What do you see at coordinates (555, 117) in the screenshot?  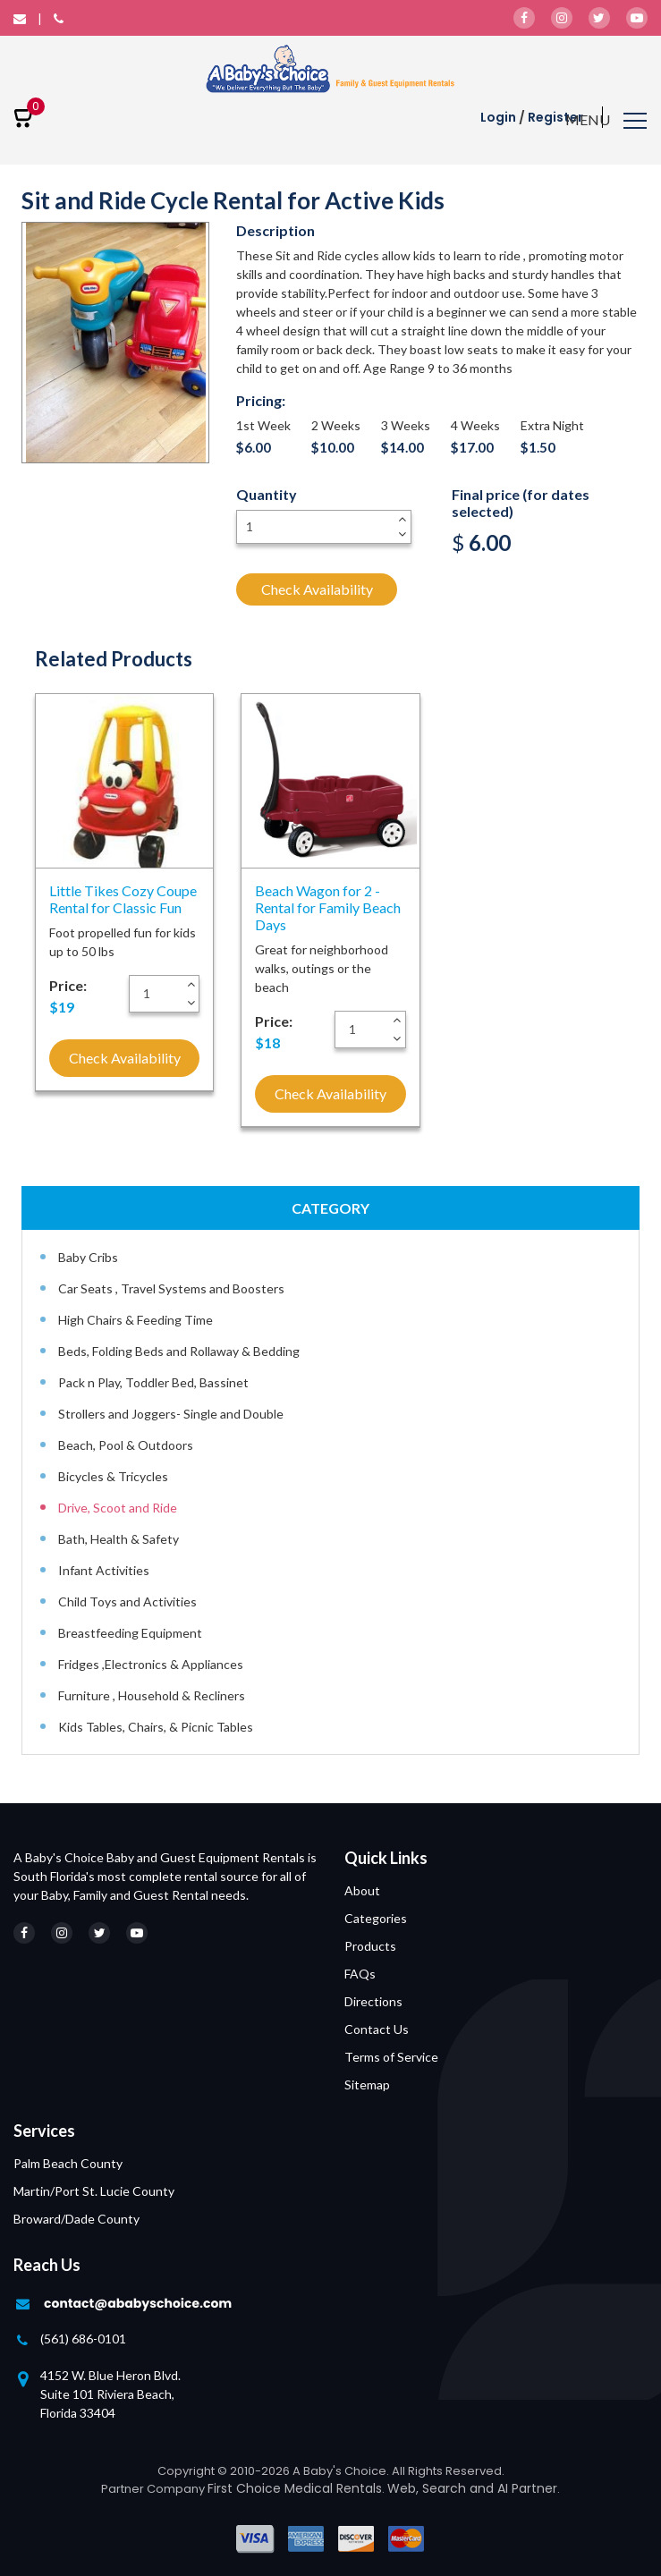 I see `Register` at bounding box center [555, 117].